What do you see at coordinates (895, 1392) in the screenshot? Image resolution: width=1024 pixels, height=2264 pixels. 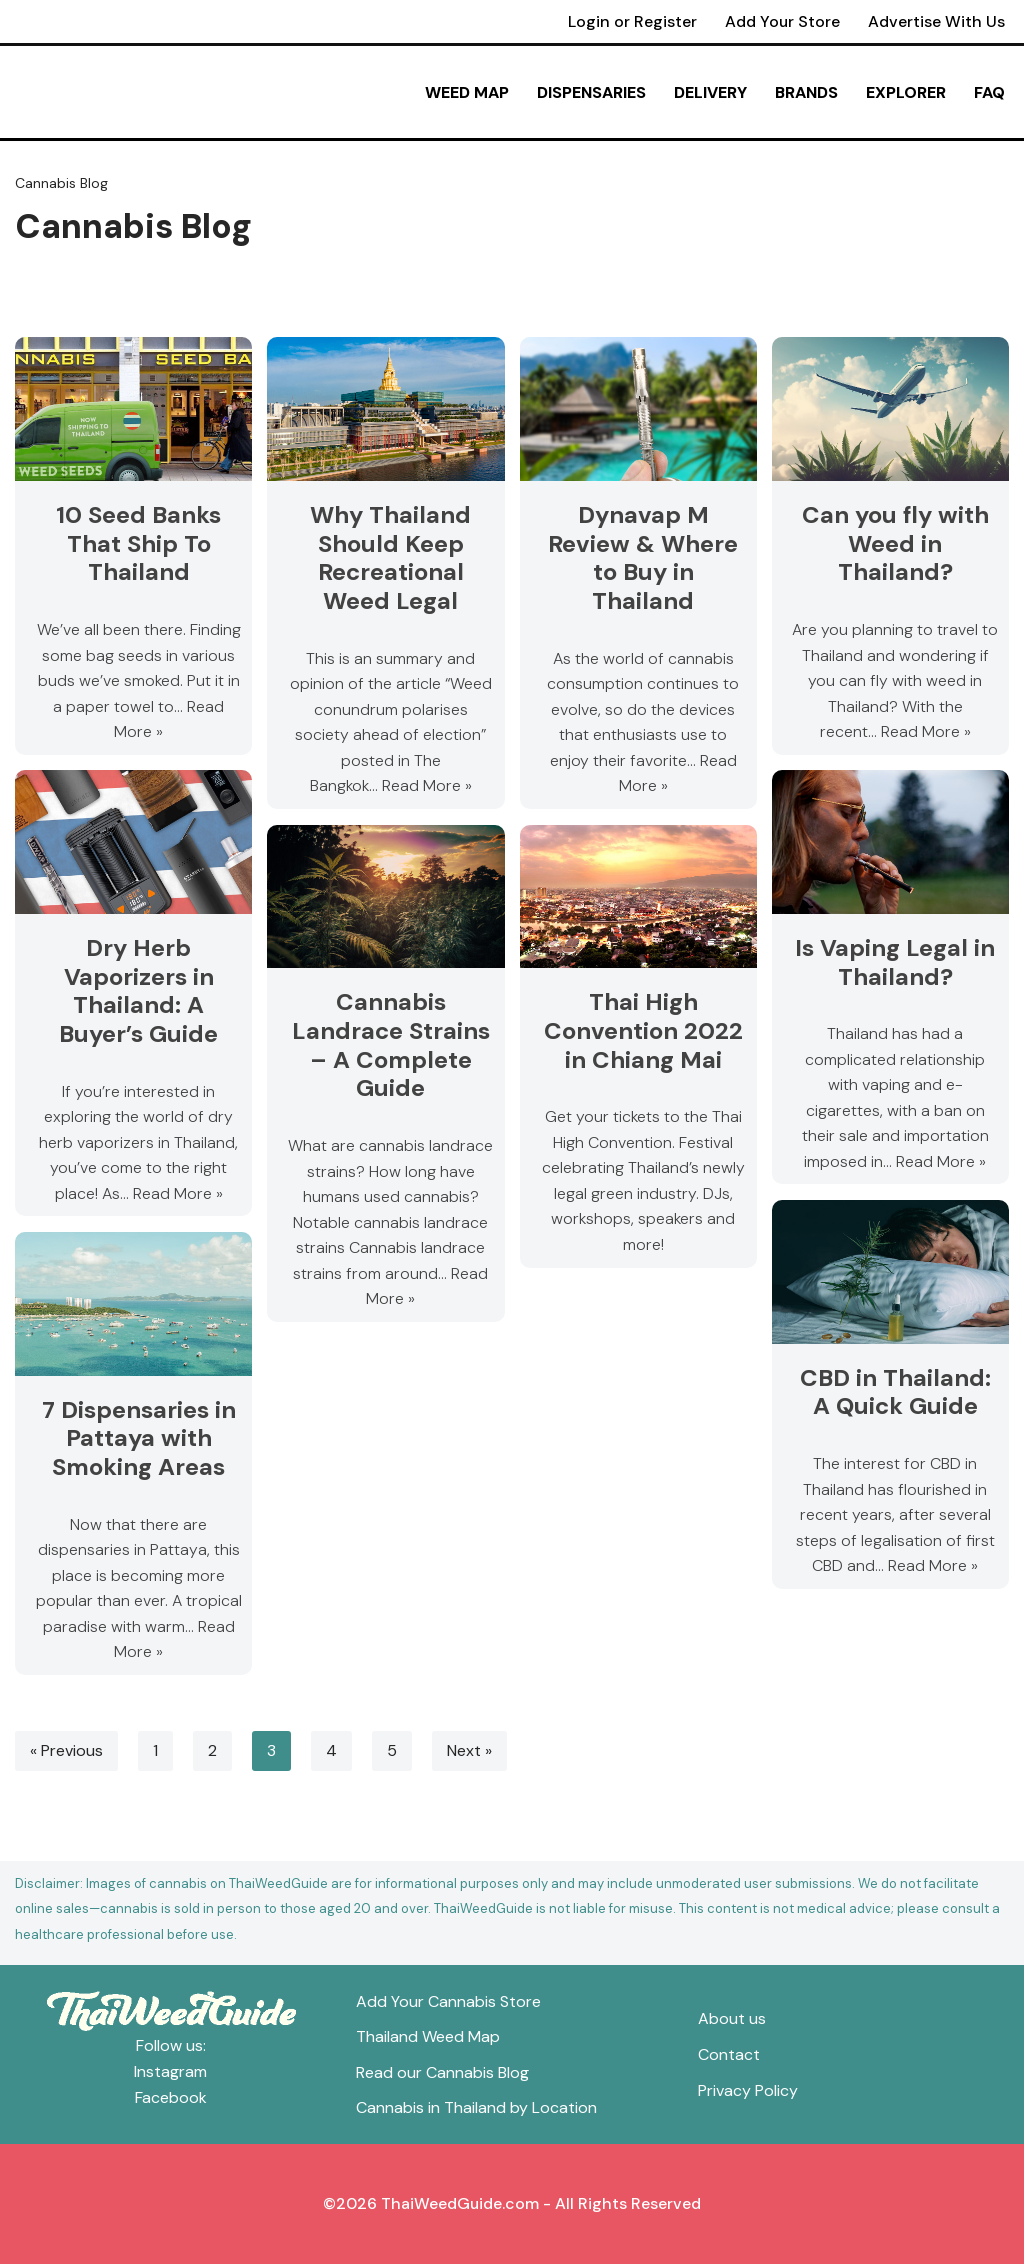 I see `CBD in Thailand: A Quick Guide` at bounding box center [895, 1392].